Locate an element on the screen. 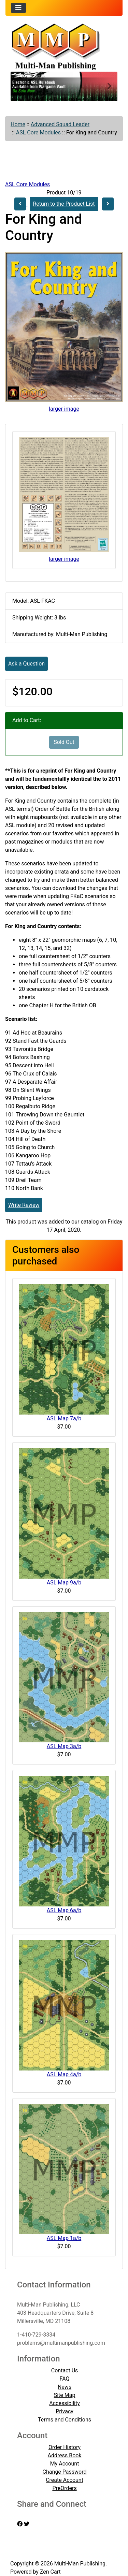 This screenshot has height=2576, width=128. PreOrders is located at coordinates (64, 2488).